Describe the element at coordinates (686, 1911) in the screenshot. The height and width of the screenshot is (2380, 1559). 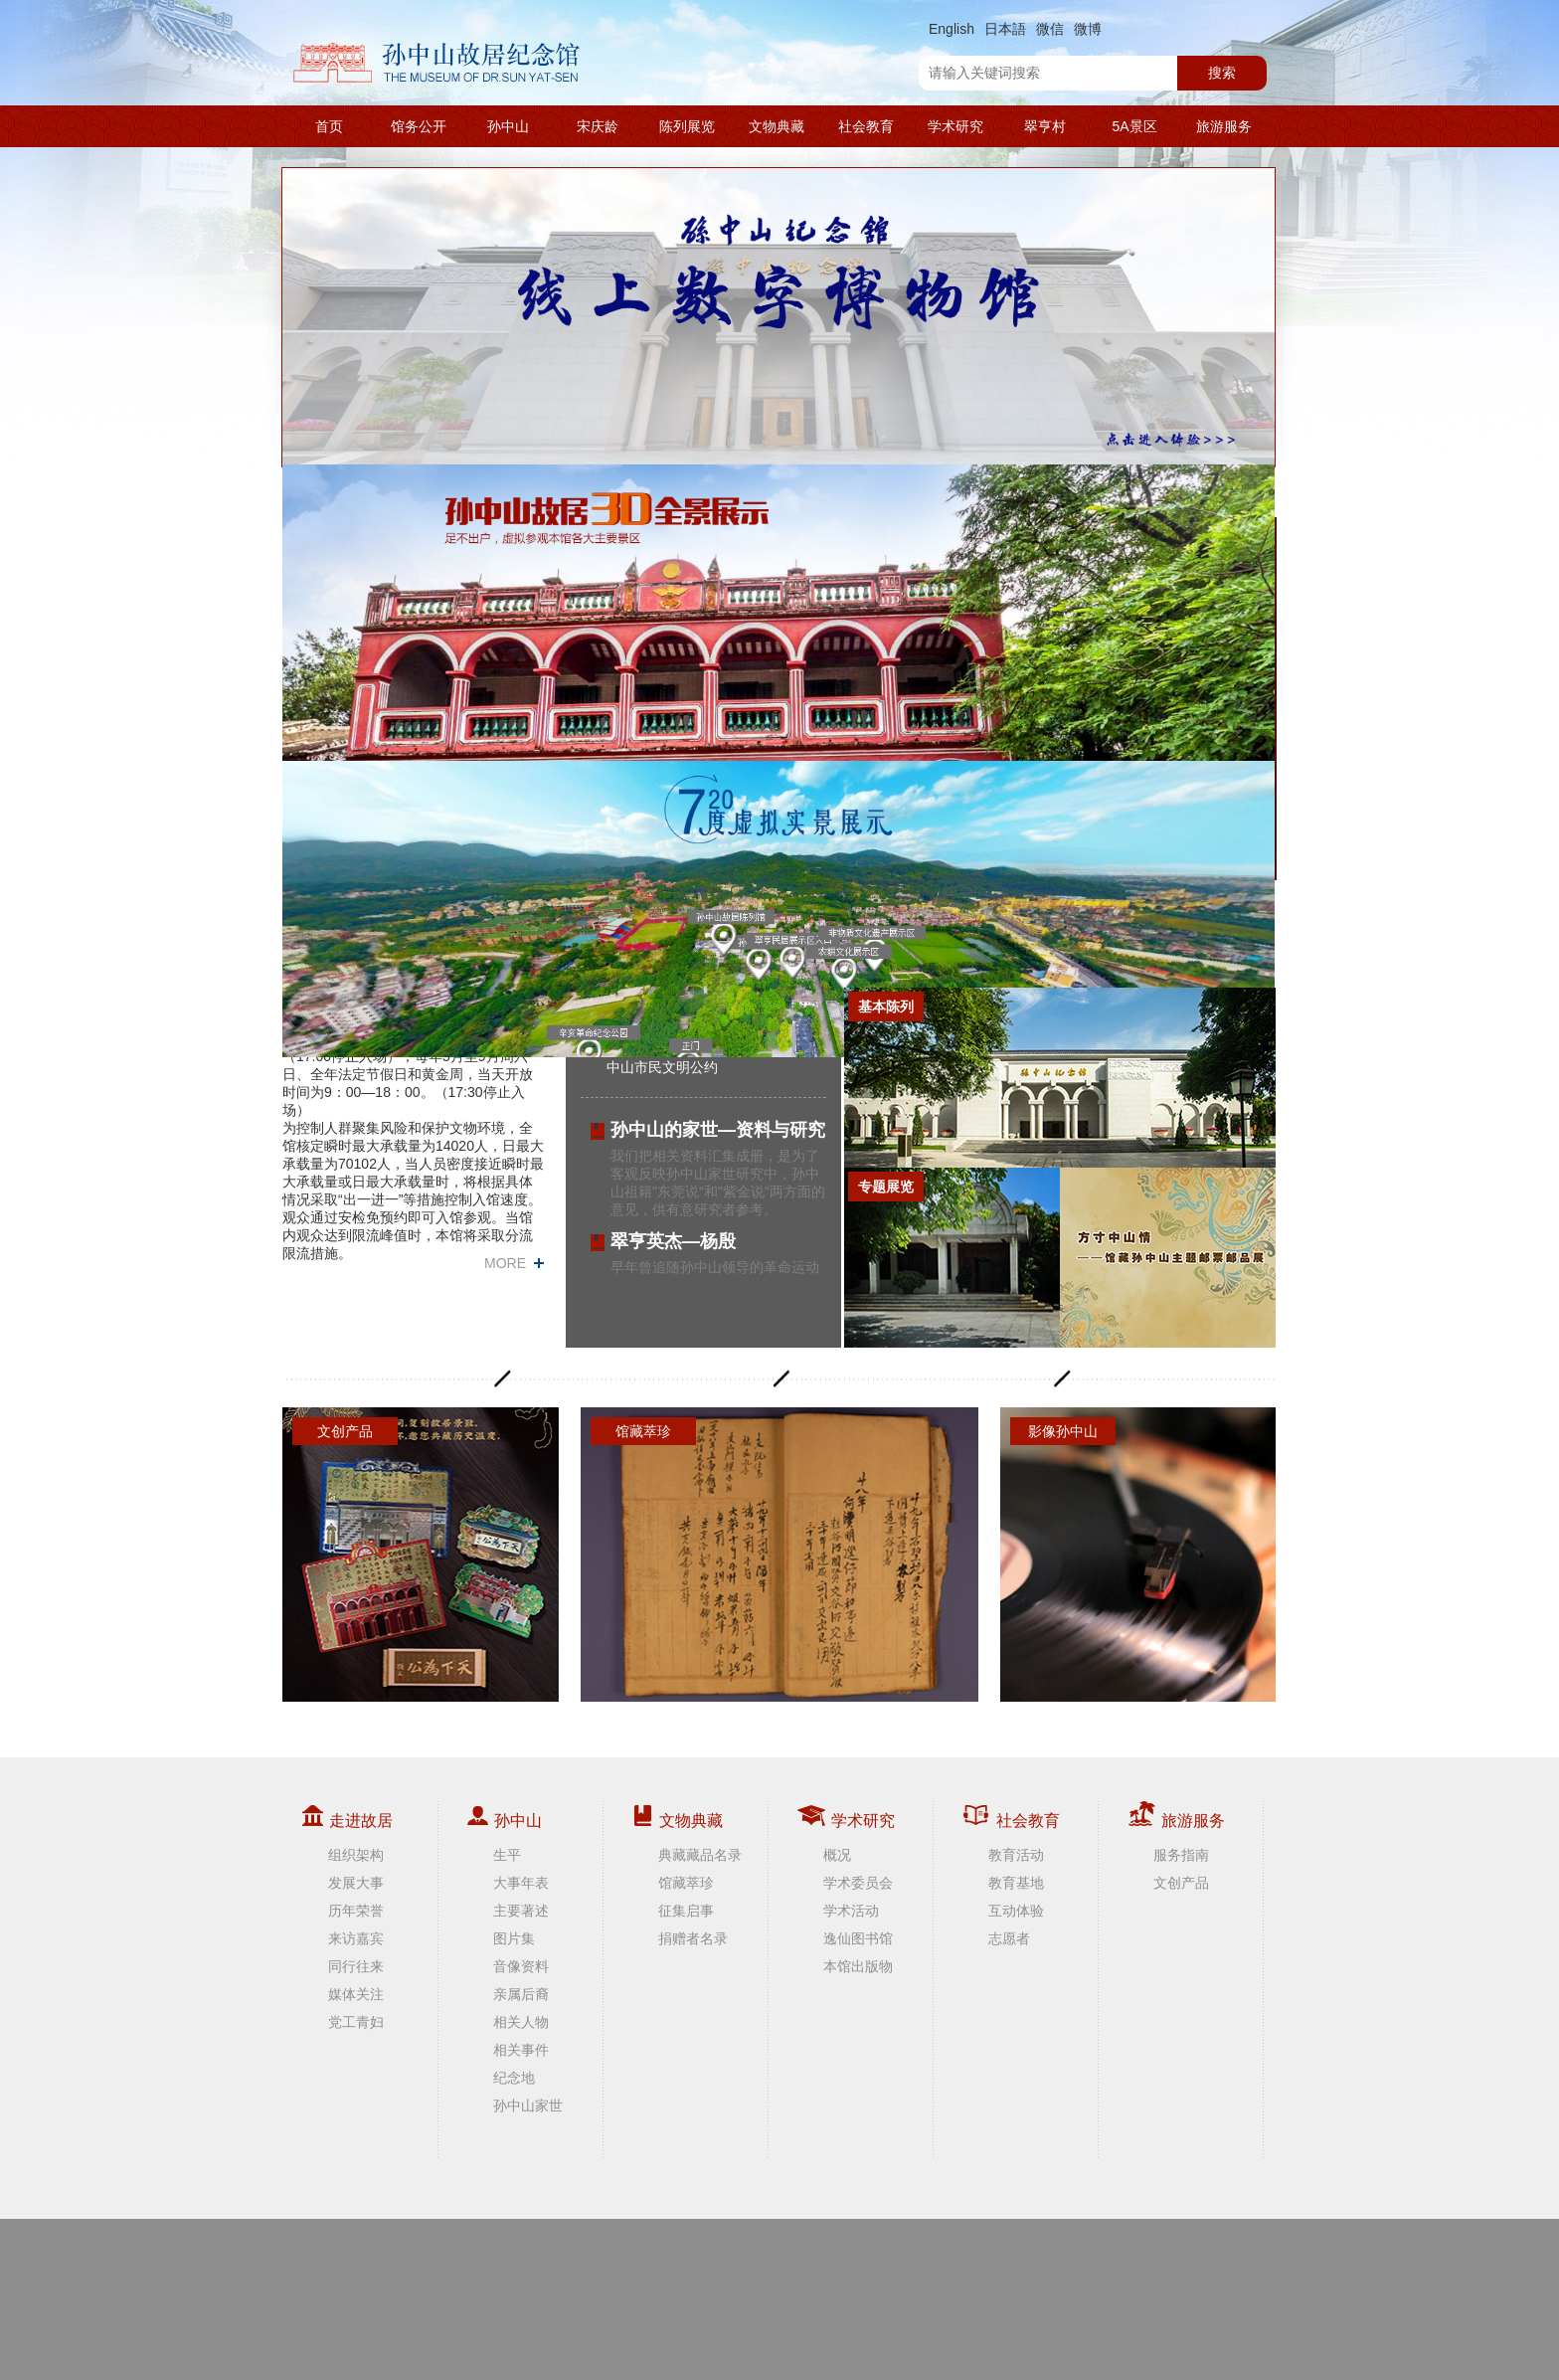
I see `征集启事` at that location.